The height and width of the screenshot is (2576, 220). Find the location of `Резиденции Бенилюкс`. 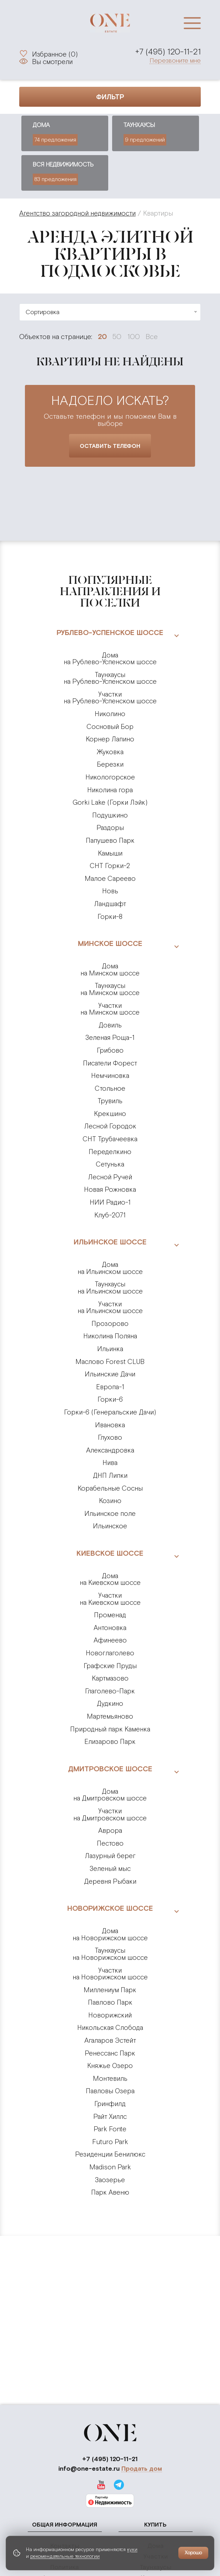

Резиденции Бенилюкс is located at coordinates (110, 2154).